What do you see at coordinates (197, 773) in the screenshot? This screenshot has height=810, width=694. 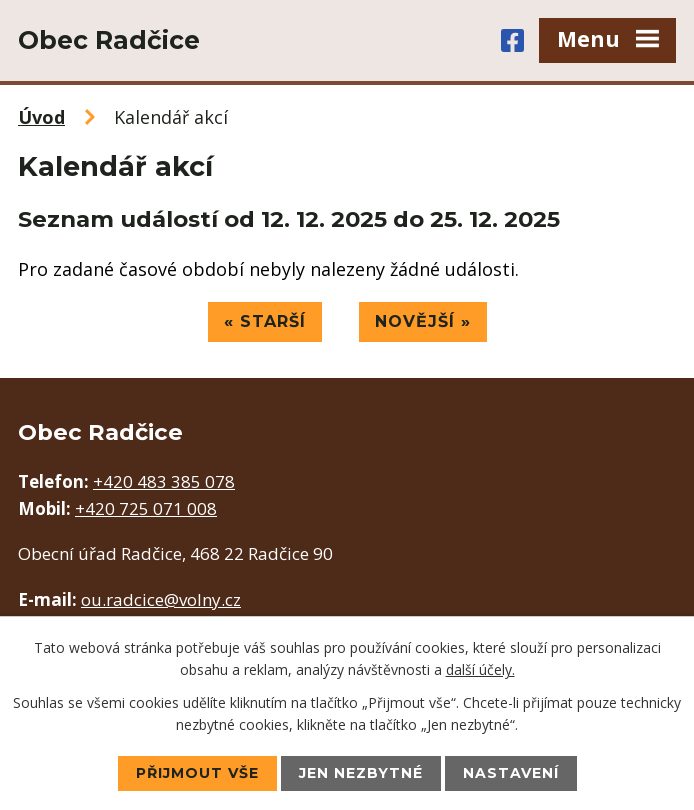 I see `Přijmout vše` at bounding box center [197, 773].